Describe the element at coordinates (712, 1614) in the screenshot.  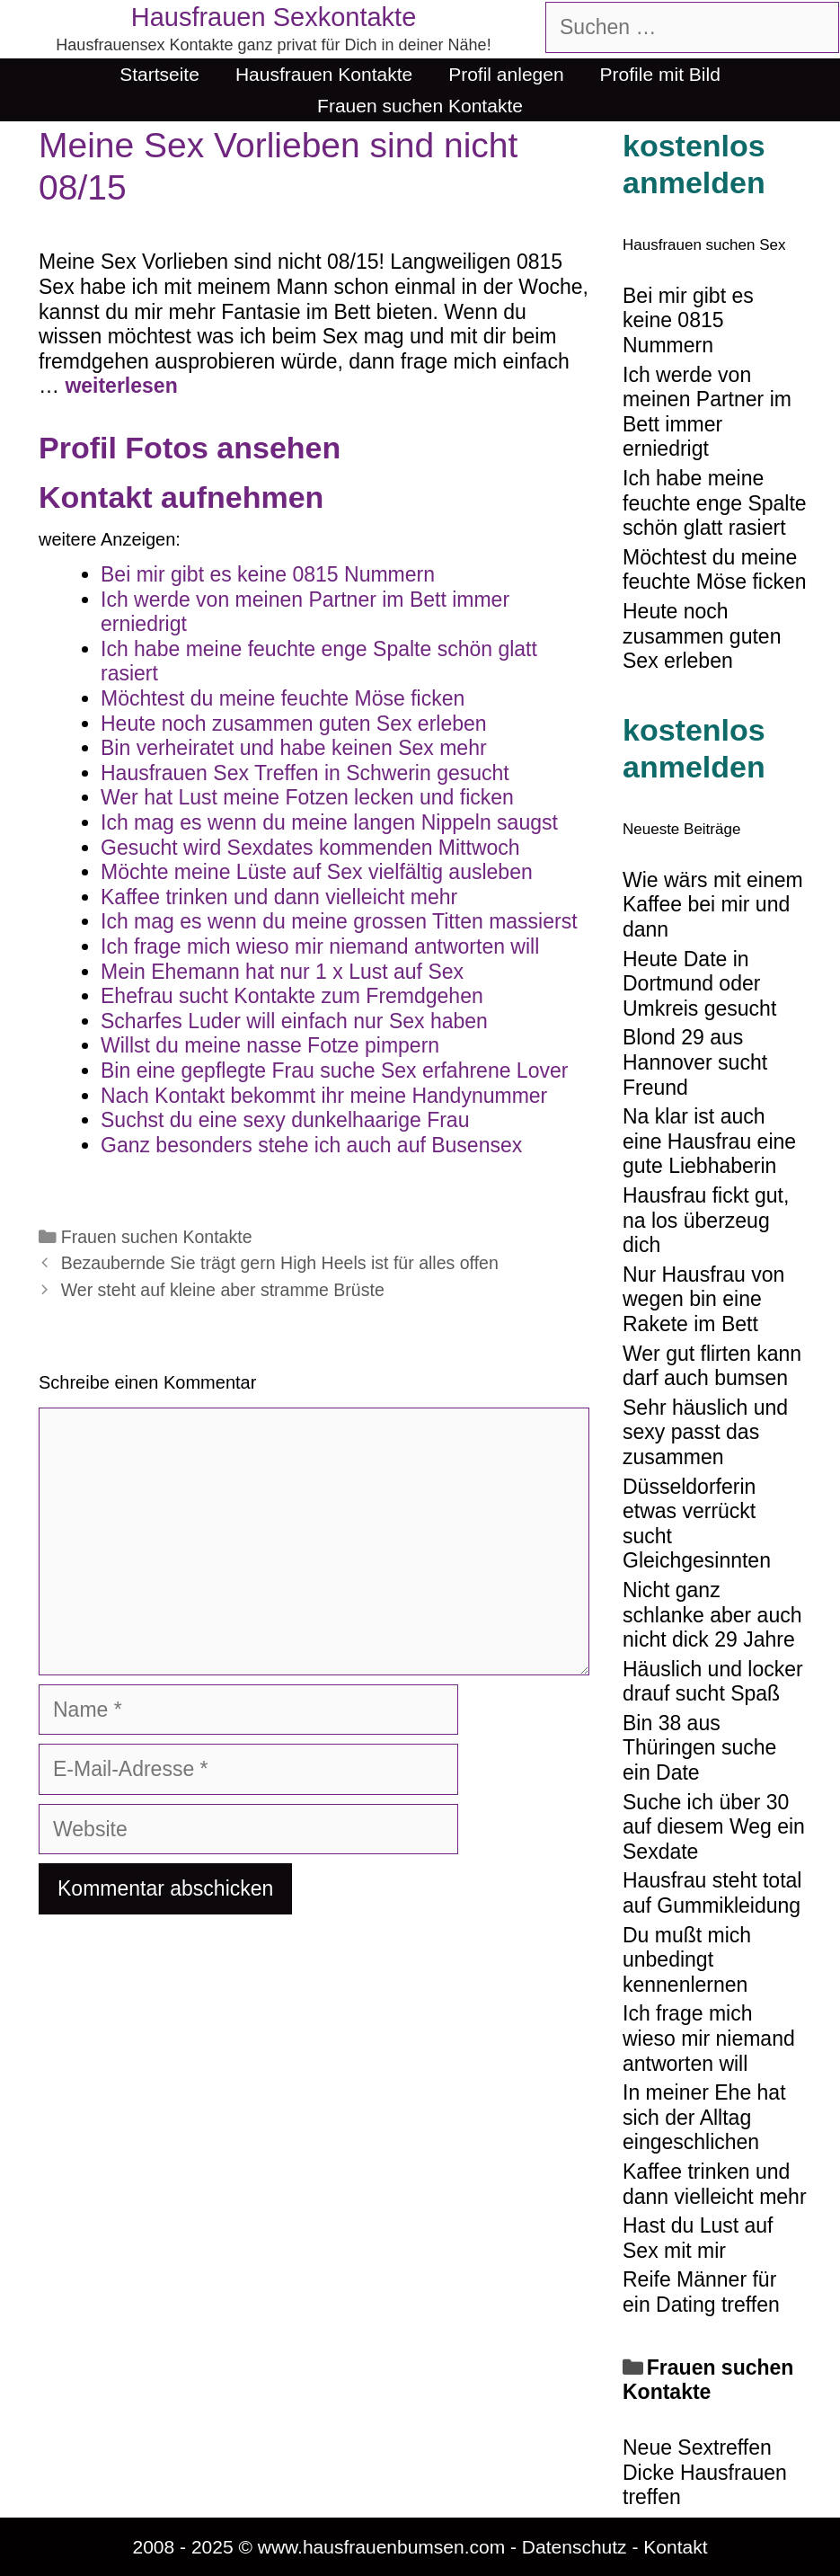
I see `Nicht ganz schlanke aber auch nicht dick 29 Jahre` at that location.